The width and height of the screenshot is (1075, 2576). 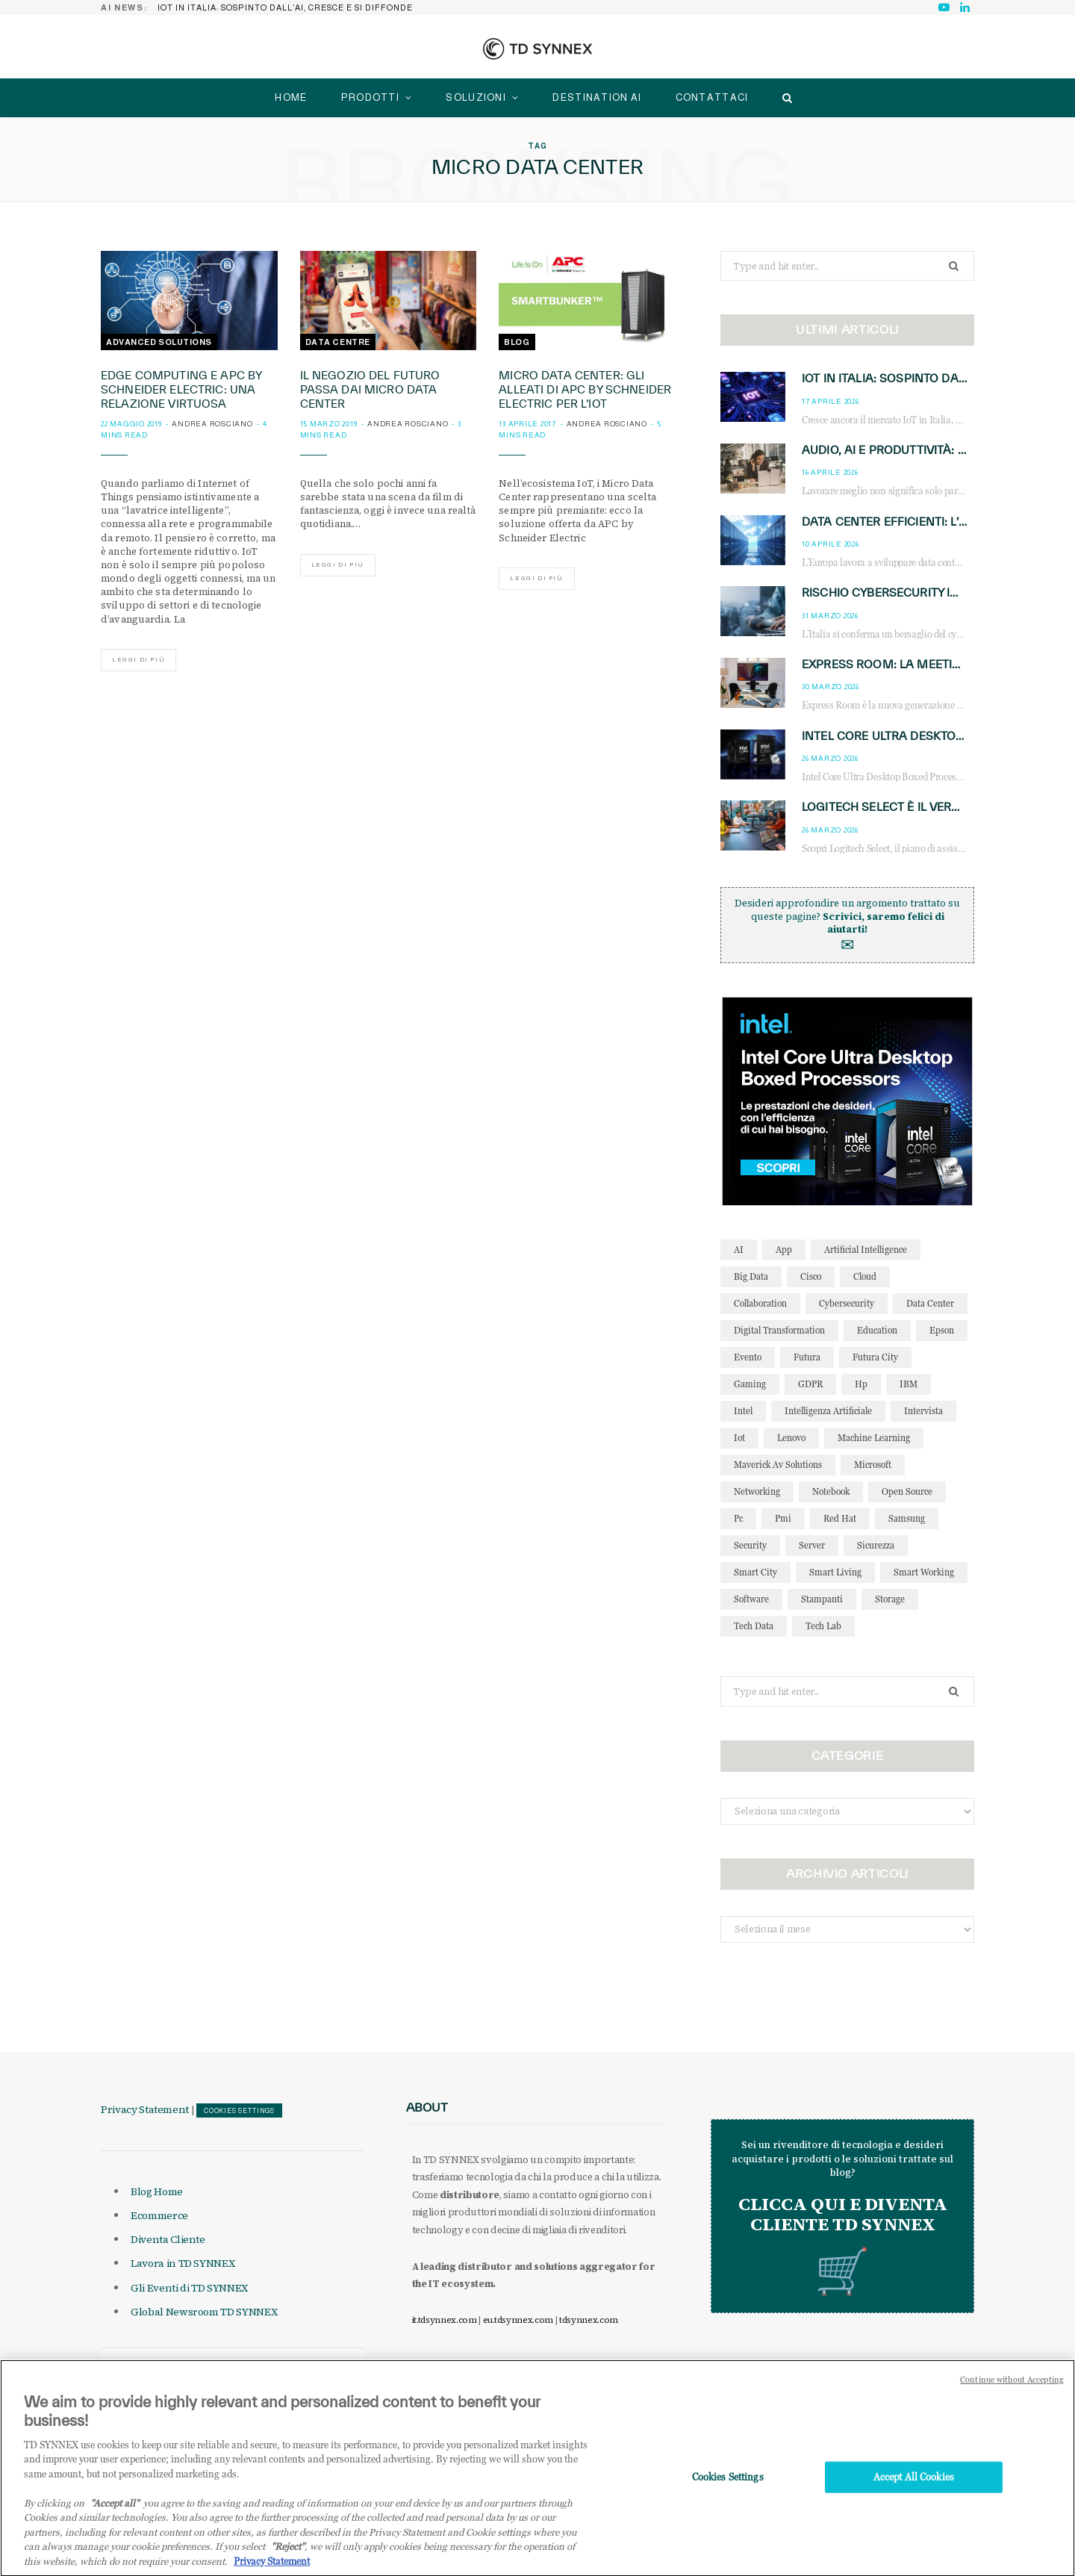 I want to click on big data [big data (35 elementi)], so click(x=751, y=1276).